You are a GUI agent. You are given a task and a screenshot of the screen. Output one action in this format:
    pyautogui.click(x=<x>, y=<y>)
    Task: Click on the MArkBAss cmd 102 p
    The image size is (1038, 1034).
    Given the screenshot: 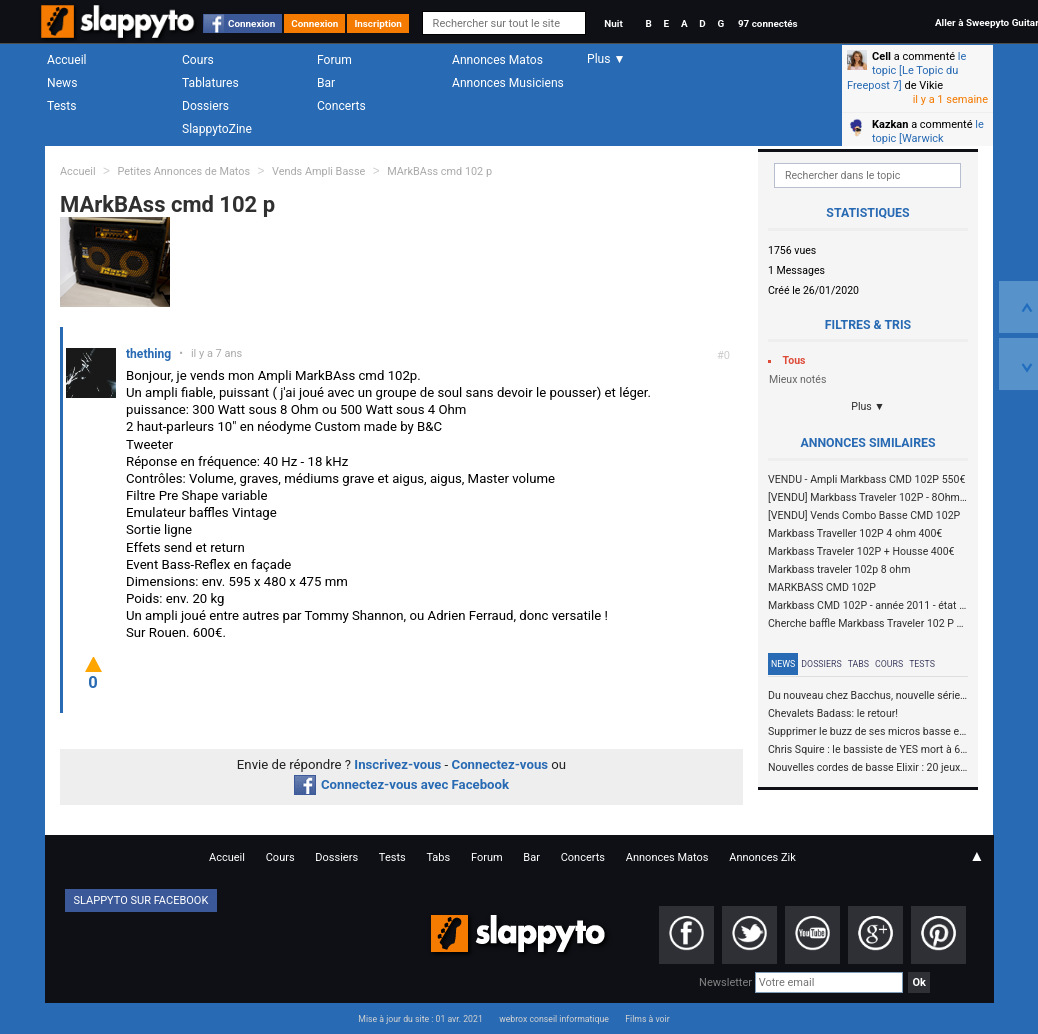 What is the action you would take?
    pyautogui.click(x=439, y=171)
    